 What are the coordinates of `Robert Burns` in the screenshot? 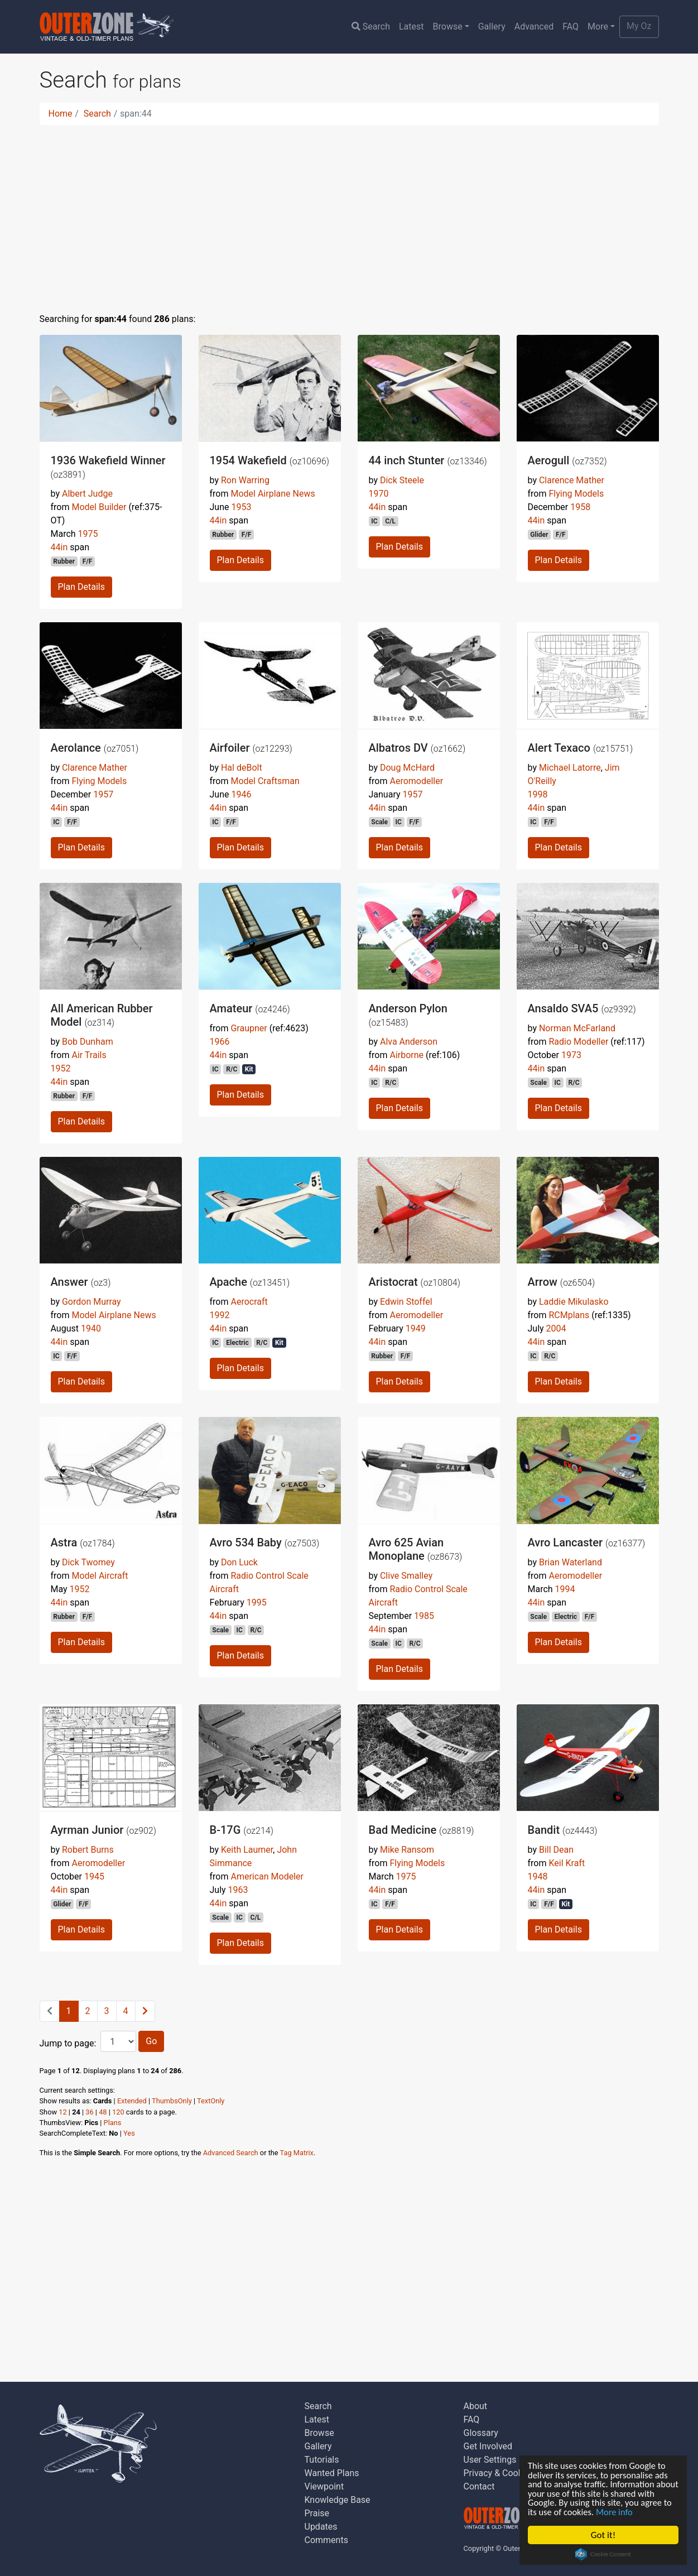 It's located at (88, 1849).